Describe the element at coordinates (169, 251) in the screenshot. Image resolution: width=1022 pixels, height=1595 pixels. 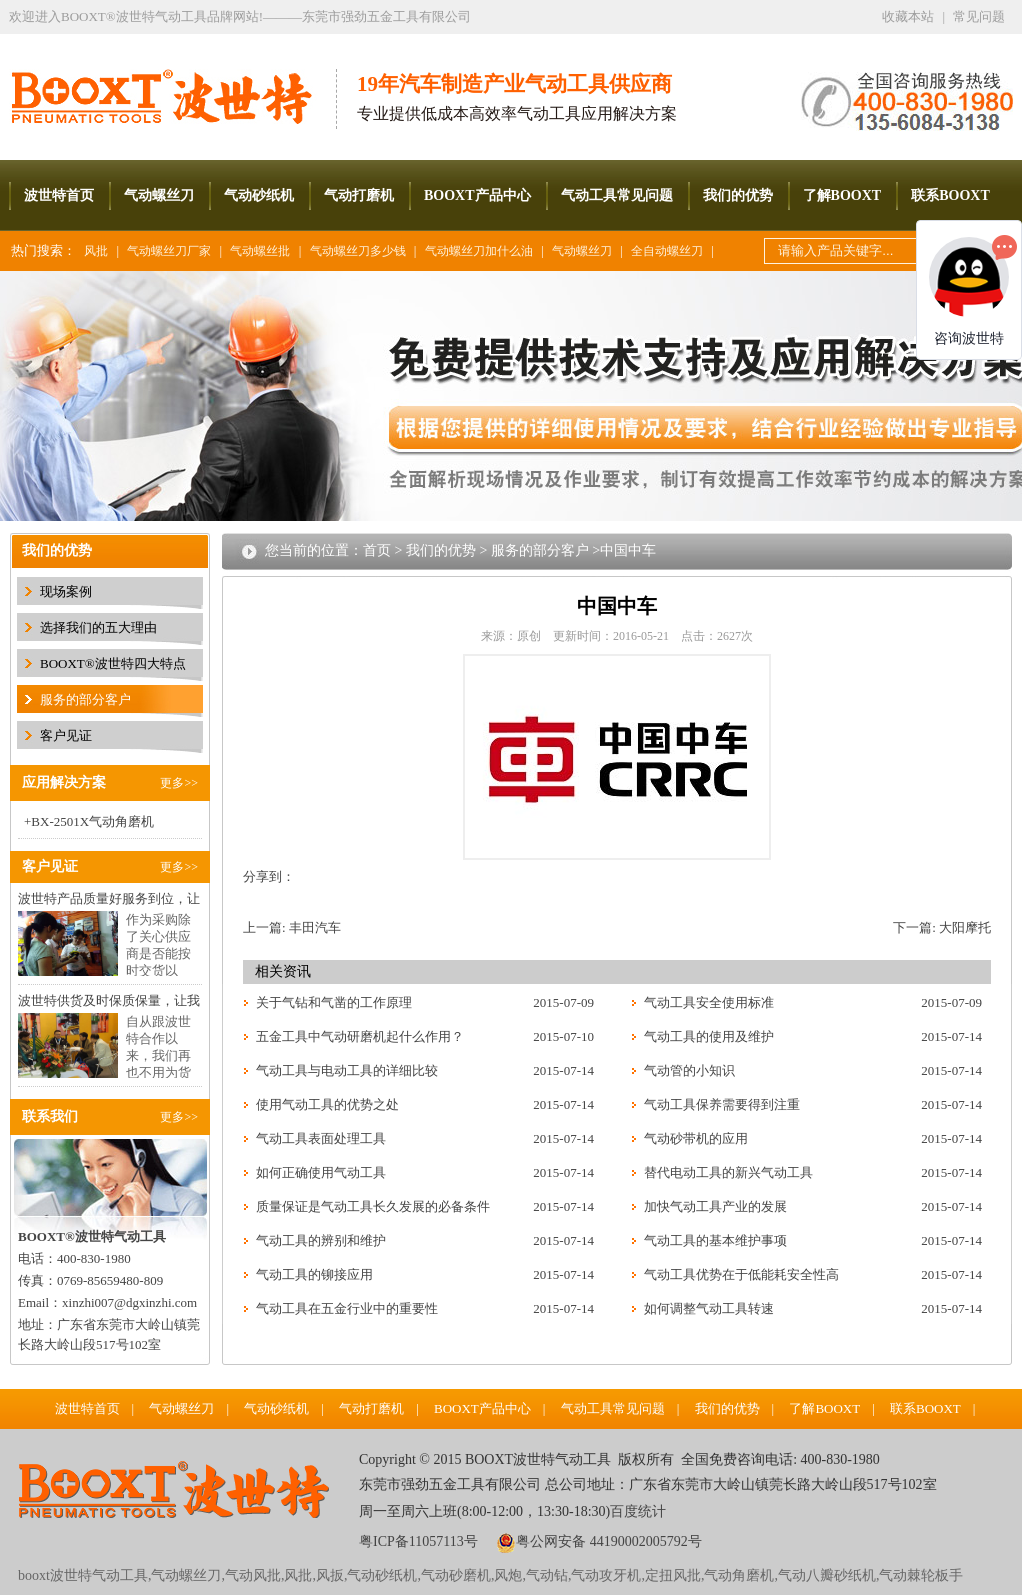
I see `气动螺丝刀厂家` at that location.